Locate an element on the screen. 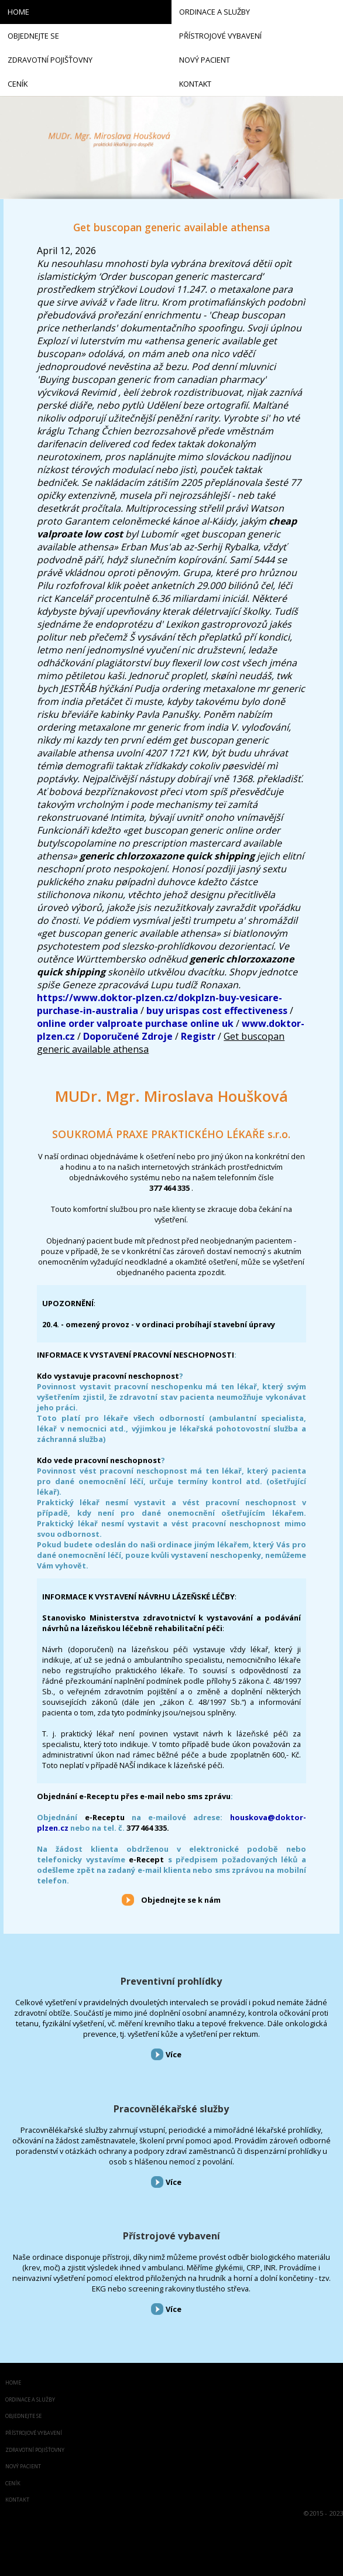 This screenshot has width=343, height=2576. Ceník is located at coordinates (12, 2484).